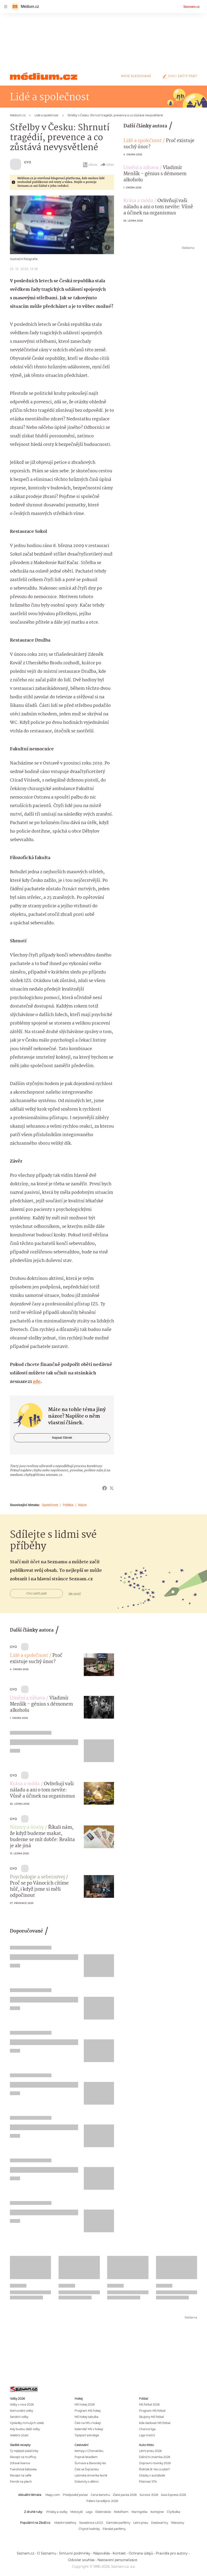  Describe the element at coordinates (125, 2495) in the screenshot. I see `Zlatá packa 2026` at that location.